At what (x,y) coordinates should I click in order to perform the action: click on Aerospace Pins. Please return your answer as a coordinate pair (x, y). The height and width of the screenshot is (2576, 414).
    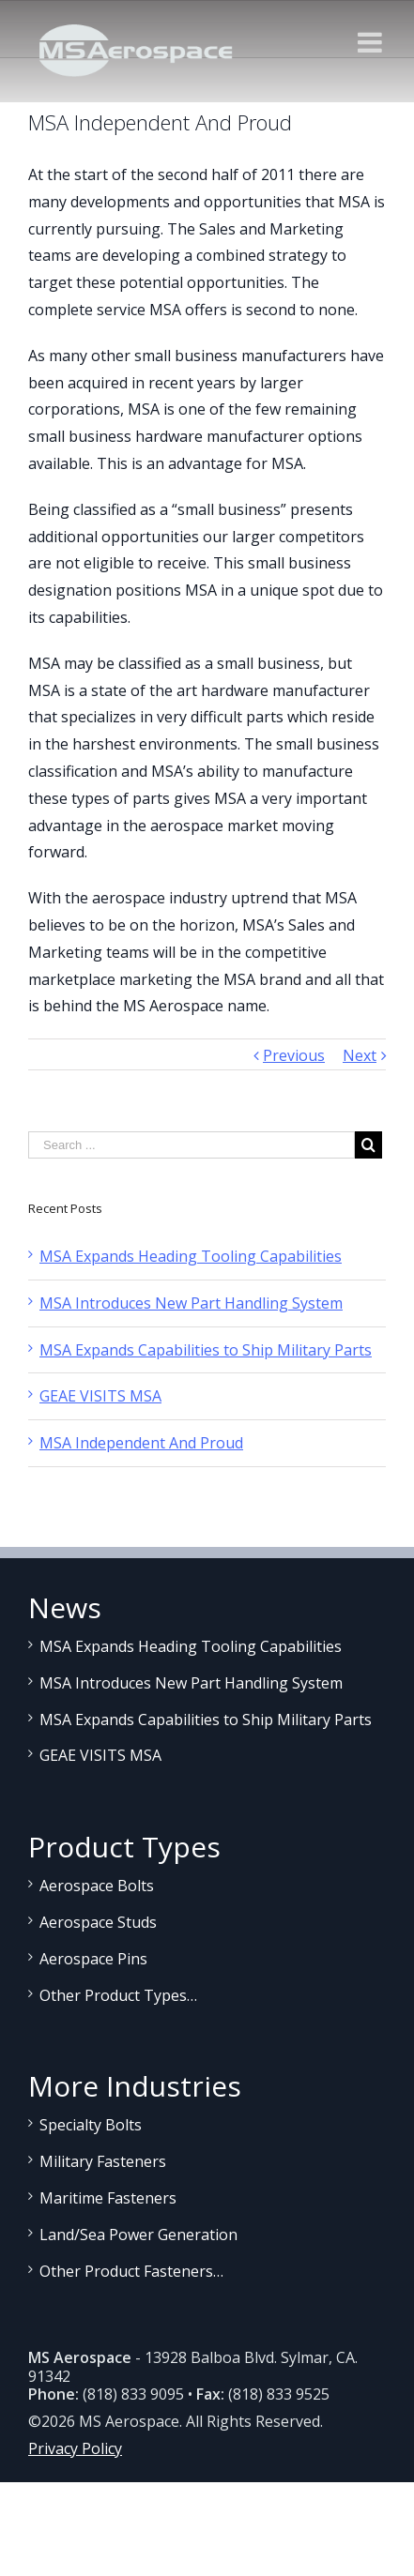
    Looking at the image, I should click on (93, 1958).